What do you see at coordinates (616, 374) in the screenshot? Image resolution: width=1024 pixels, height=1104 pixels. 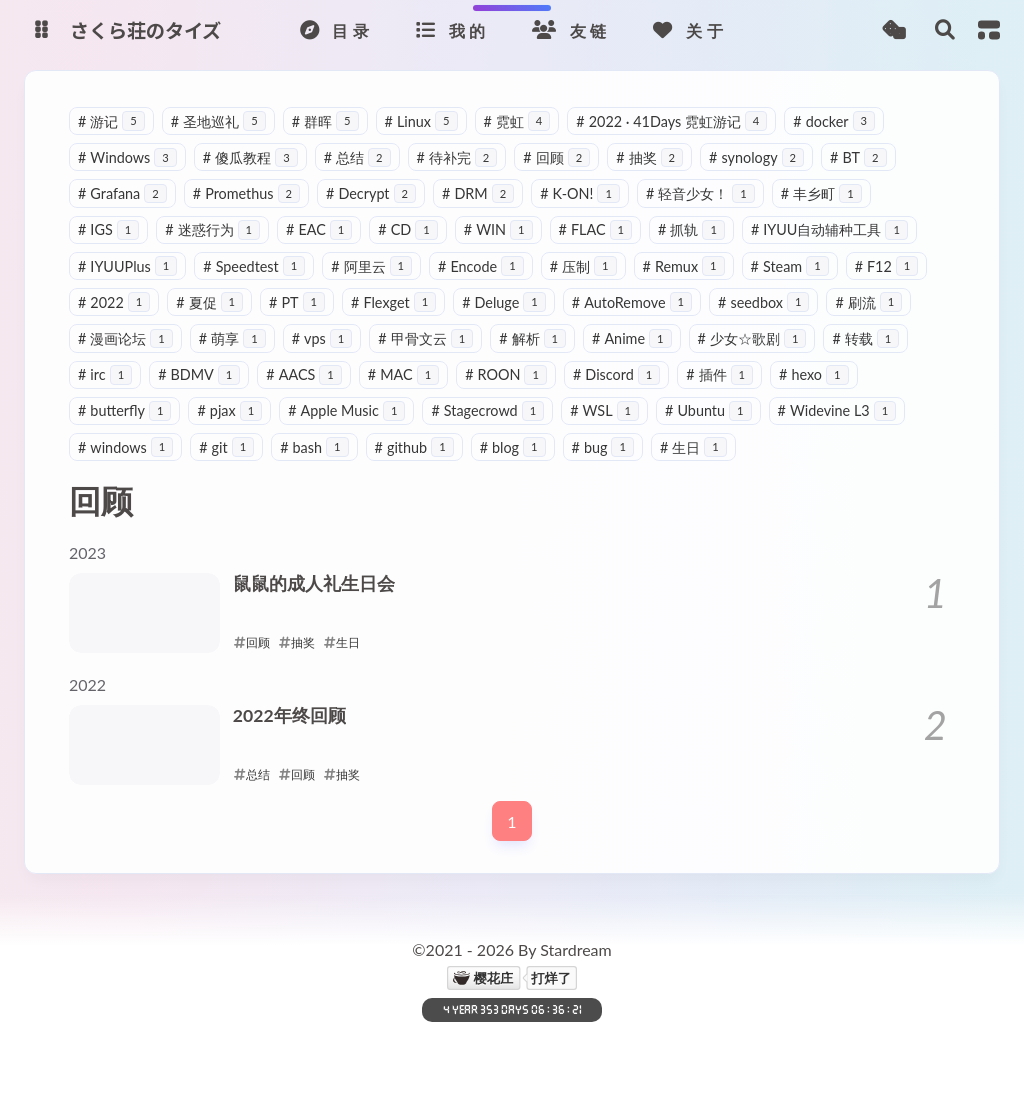 I see `Discord` at bounding box center [616, 374].